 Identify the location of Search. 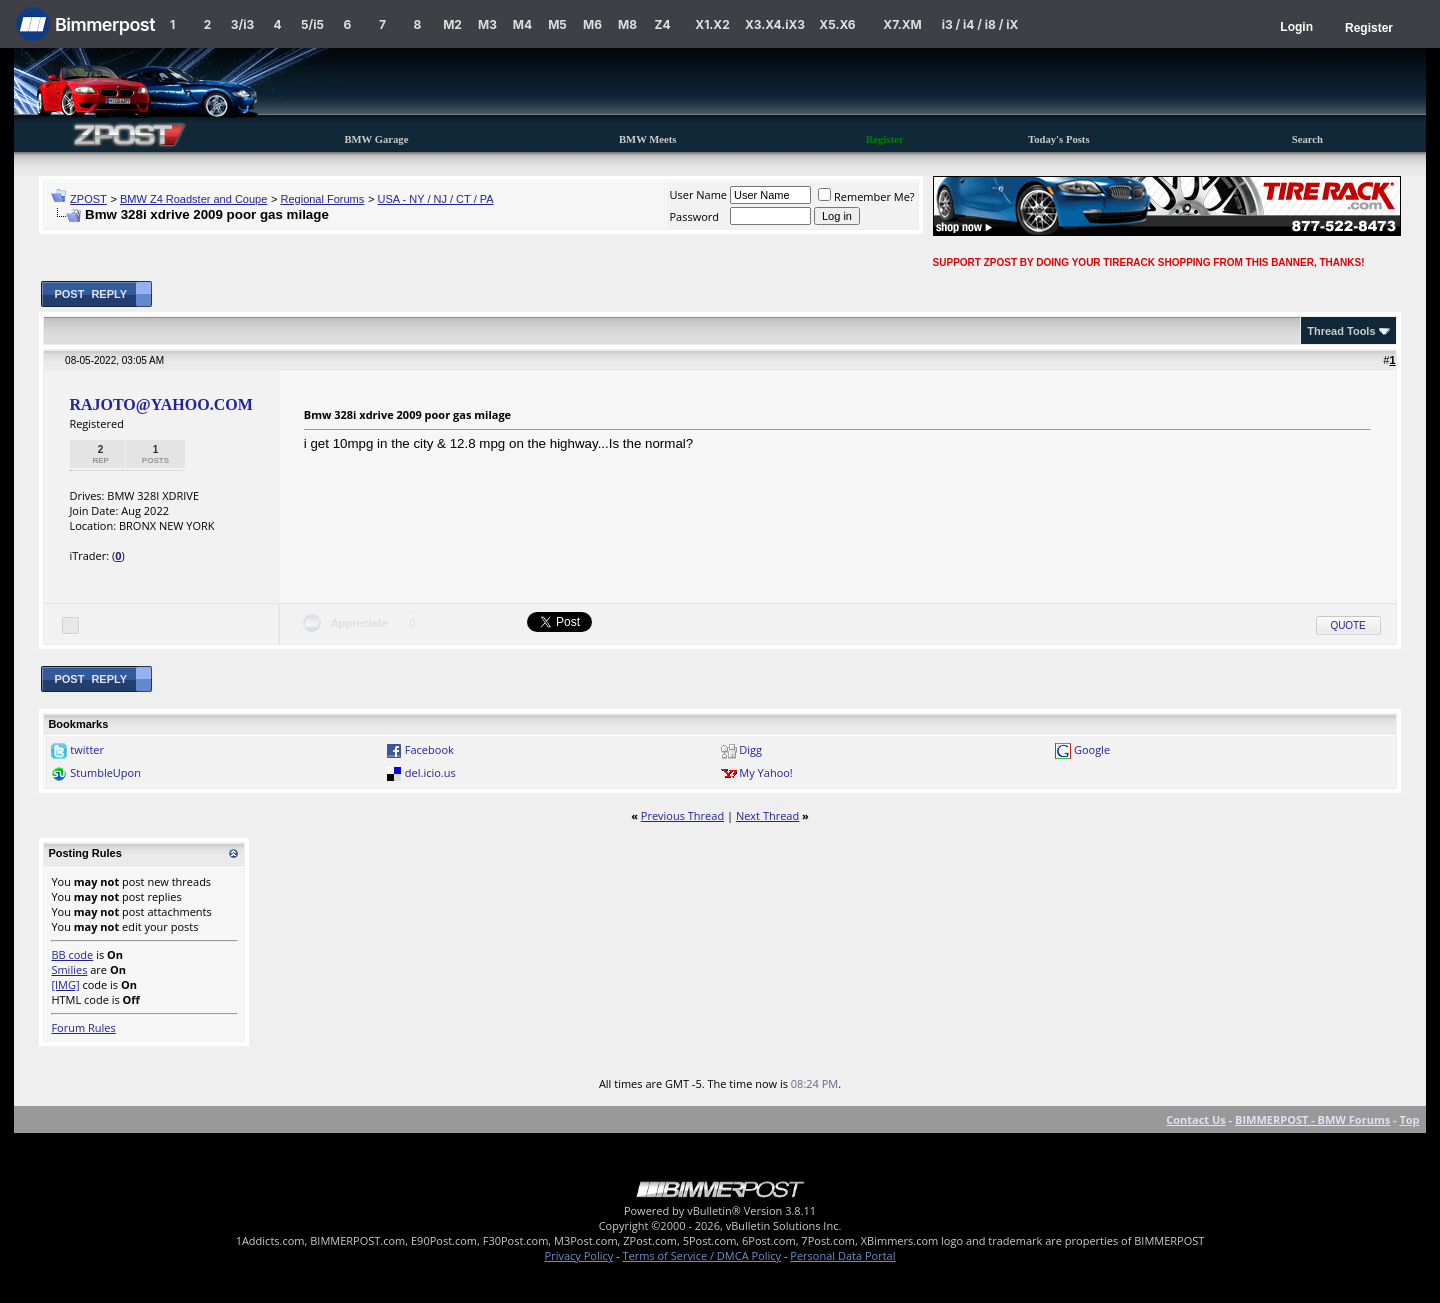
(1307, 139).